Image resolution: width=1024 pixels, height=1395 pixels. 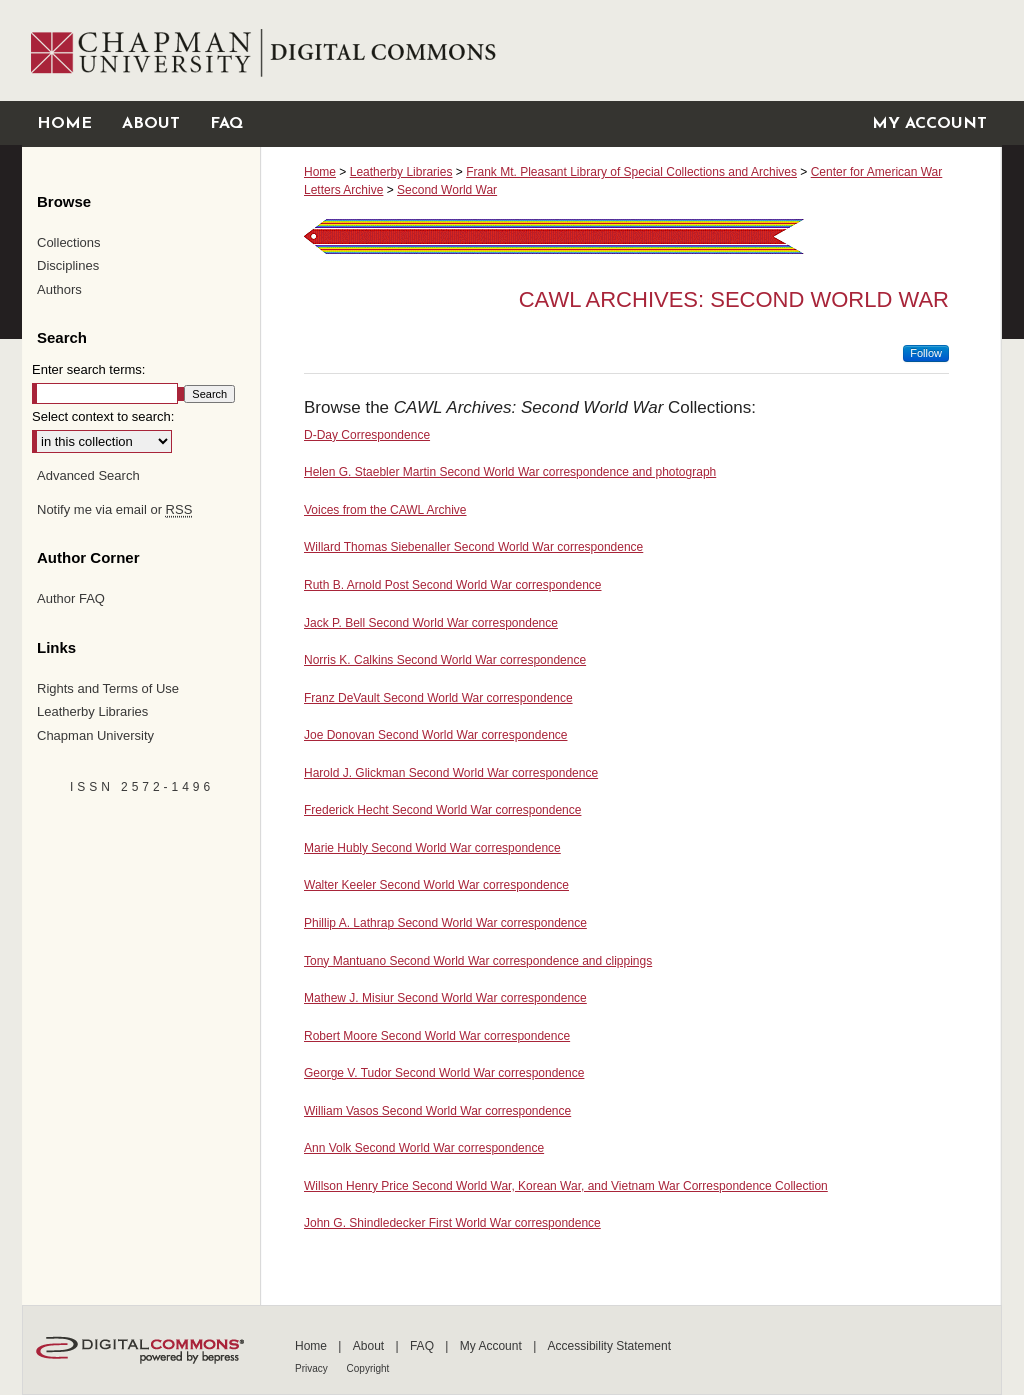 I want to click on Joe Donovan Second World War correspondence, so click(x=435, y=735).